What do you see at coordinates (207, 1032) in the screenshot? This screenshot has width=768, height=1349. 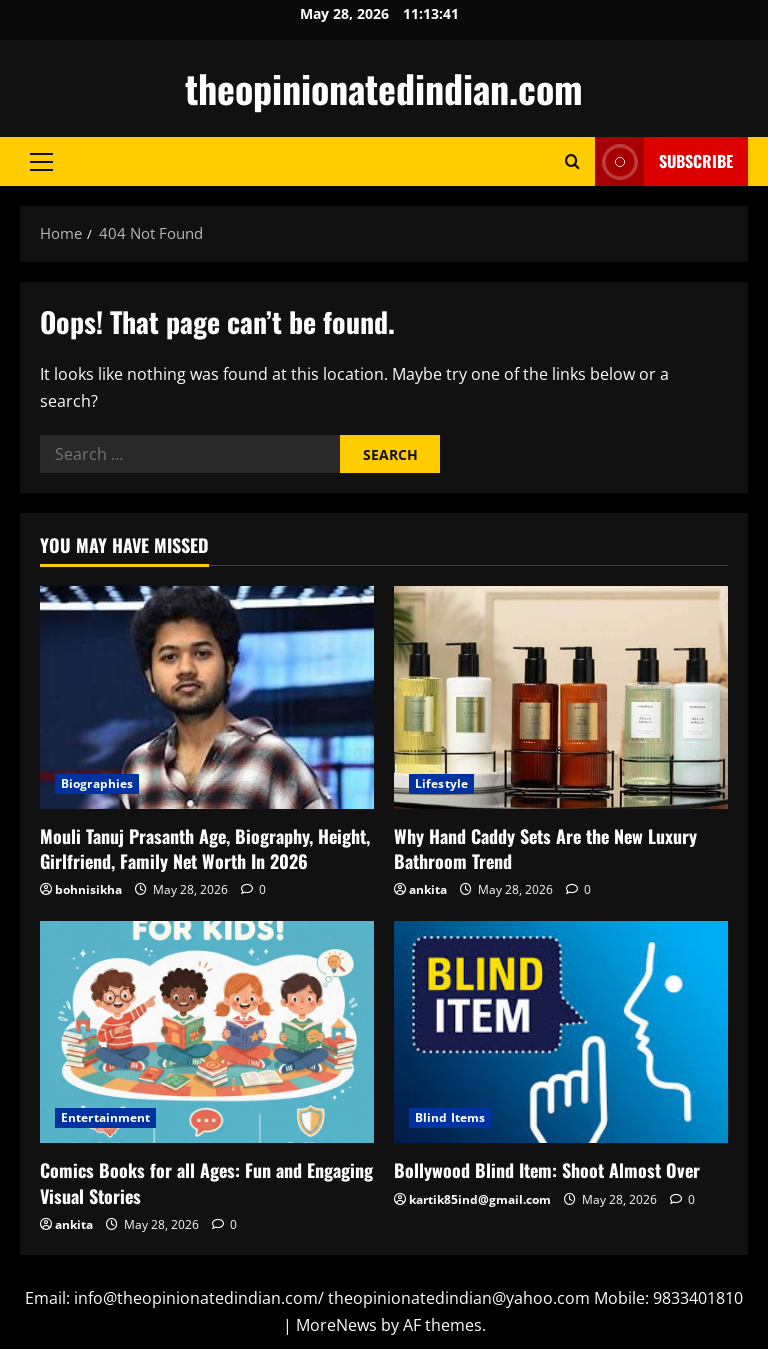 I see `[Comics Books for all Ages: Fun and Engaging Visual Stories]` at bounding box center [207, 1032].